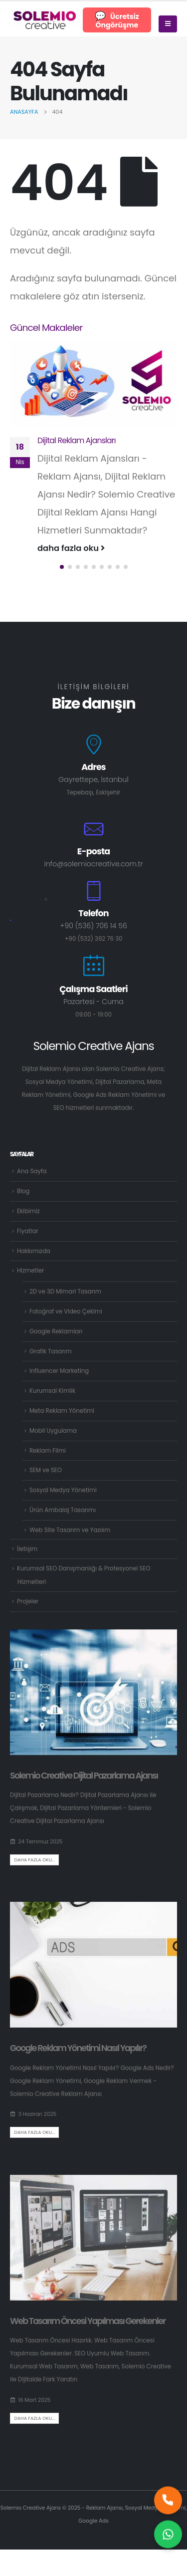 This screenshot has width=187, height=2576. I want to click on [Hemen bizi arayın], so click(168, 2503).